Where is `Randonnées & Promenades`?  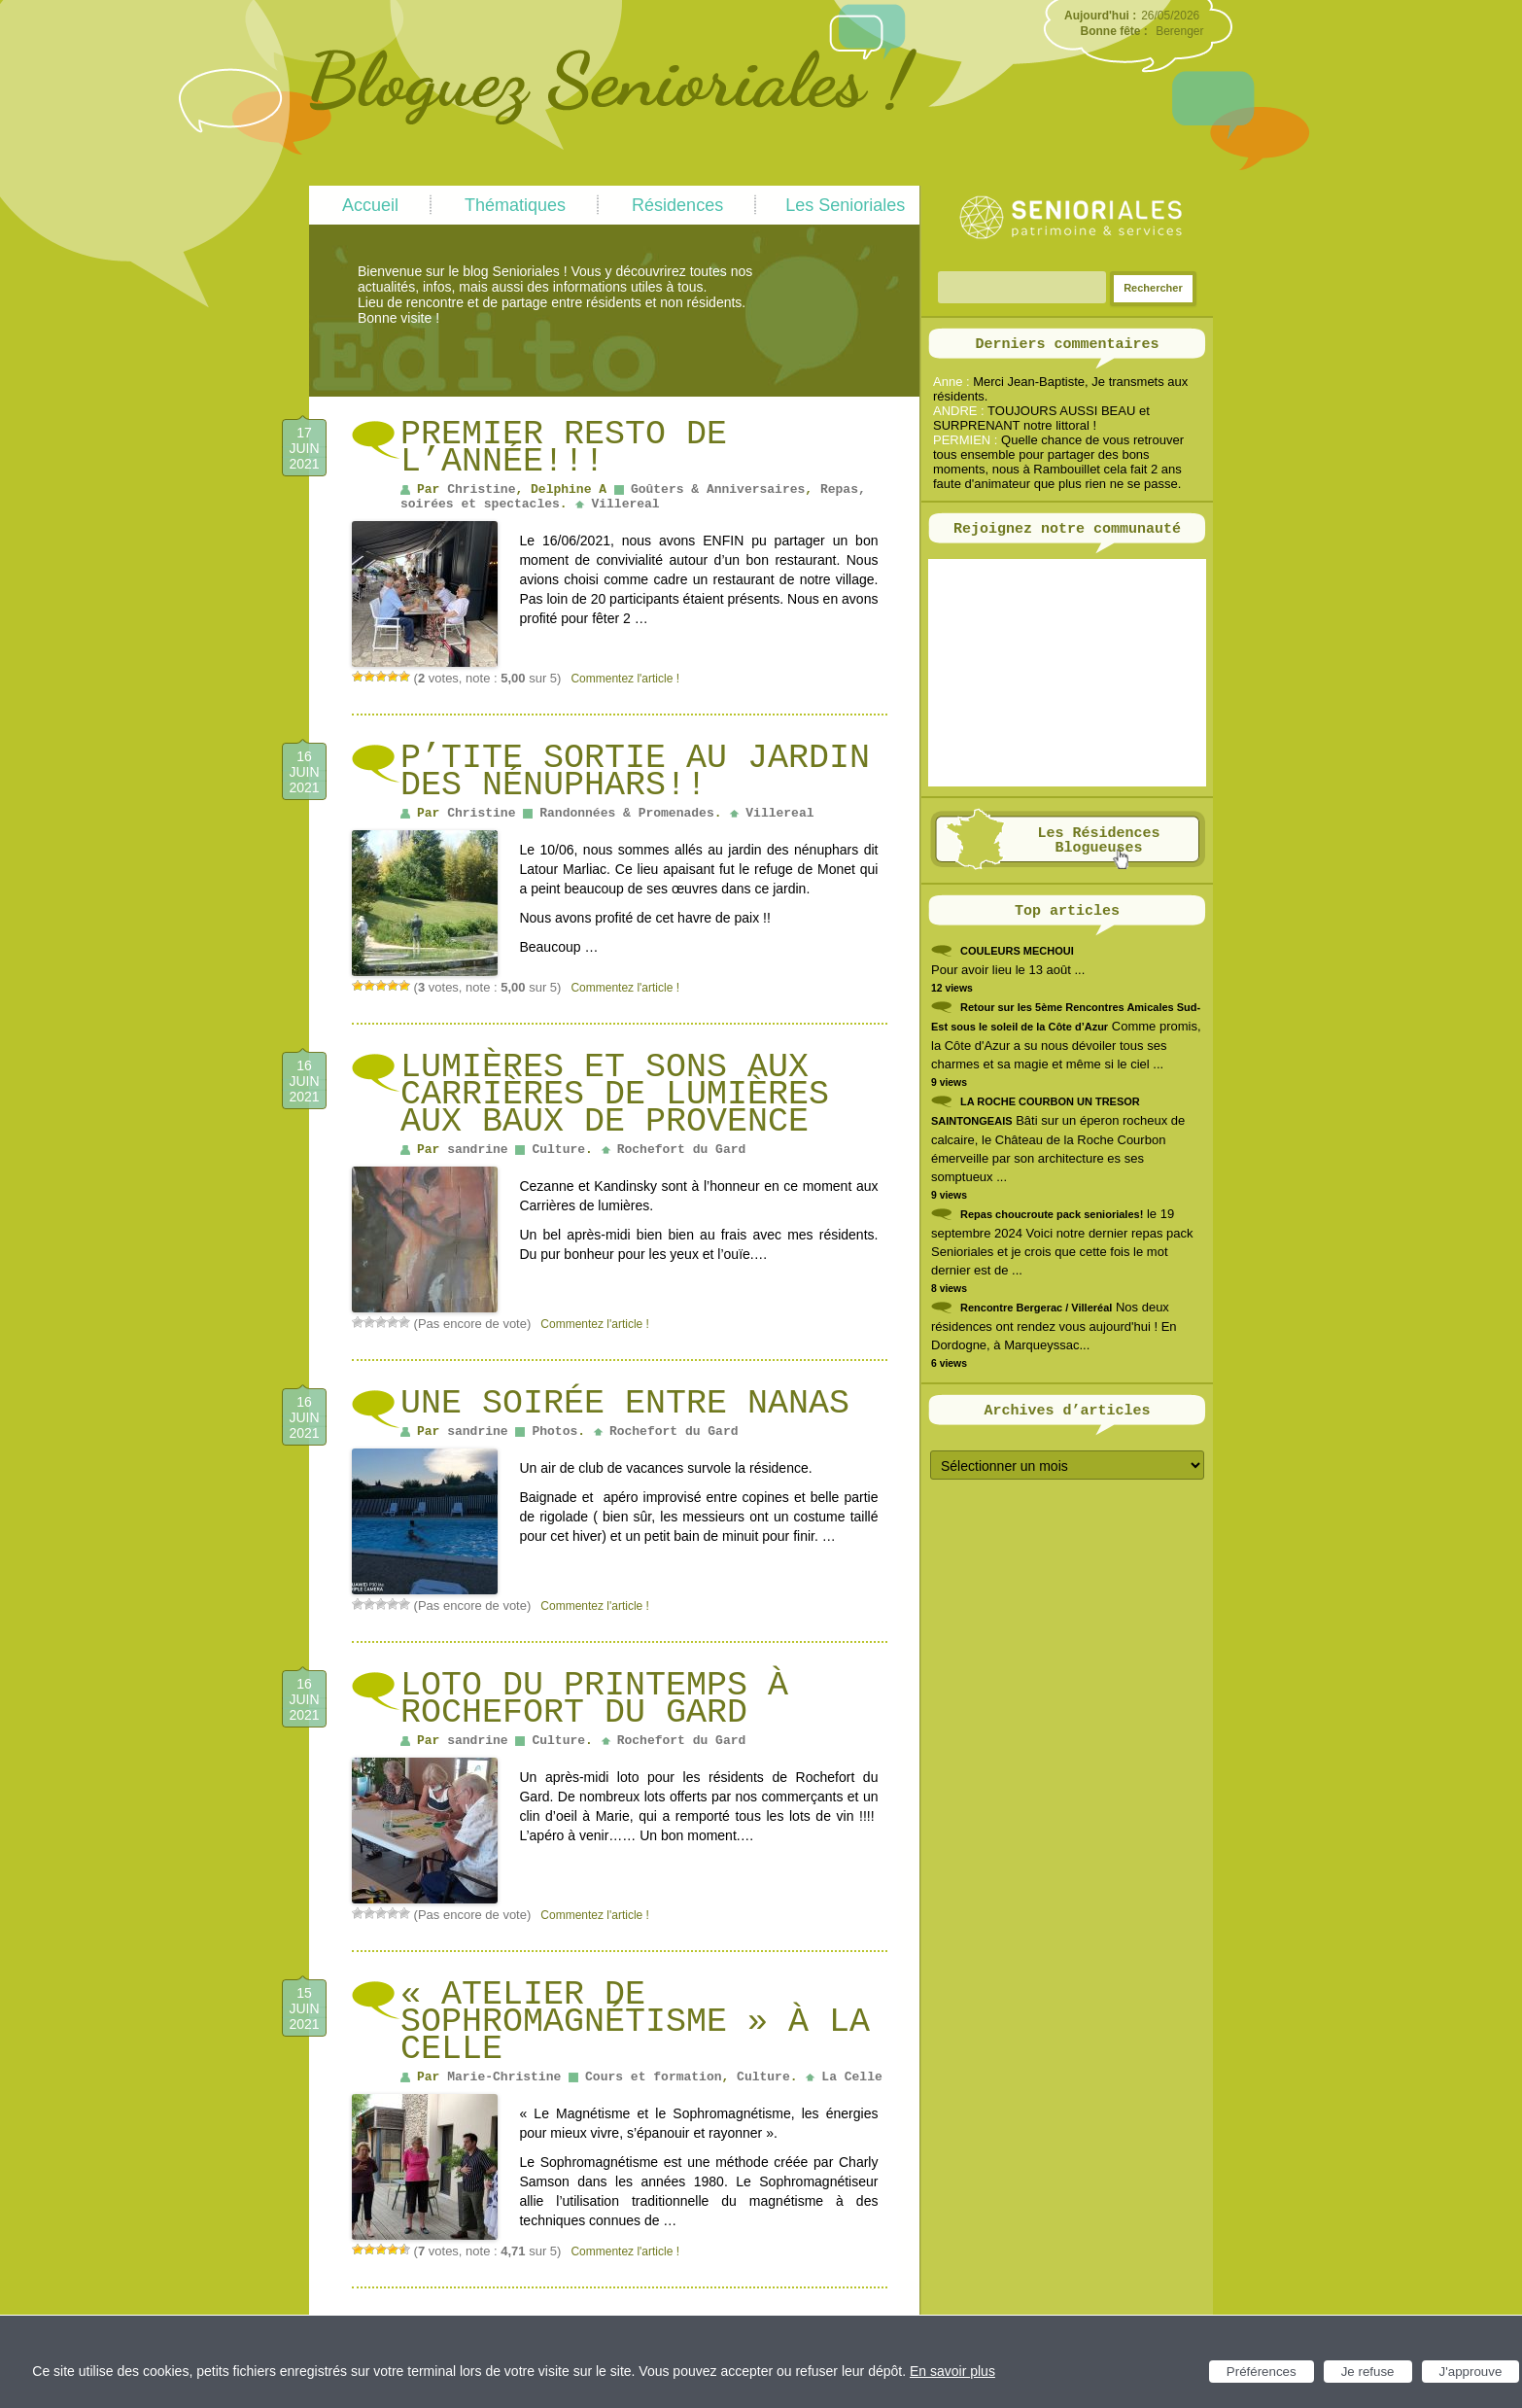
Randonnées & Promenades is located at coordinates (626, 813).